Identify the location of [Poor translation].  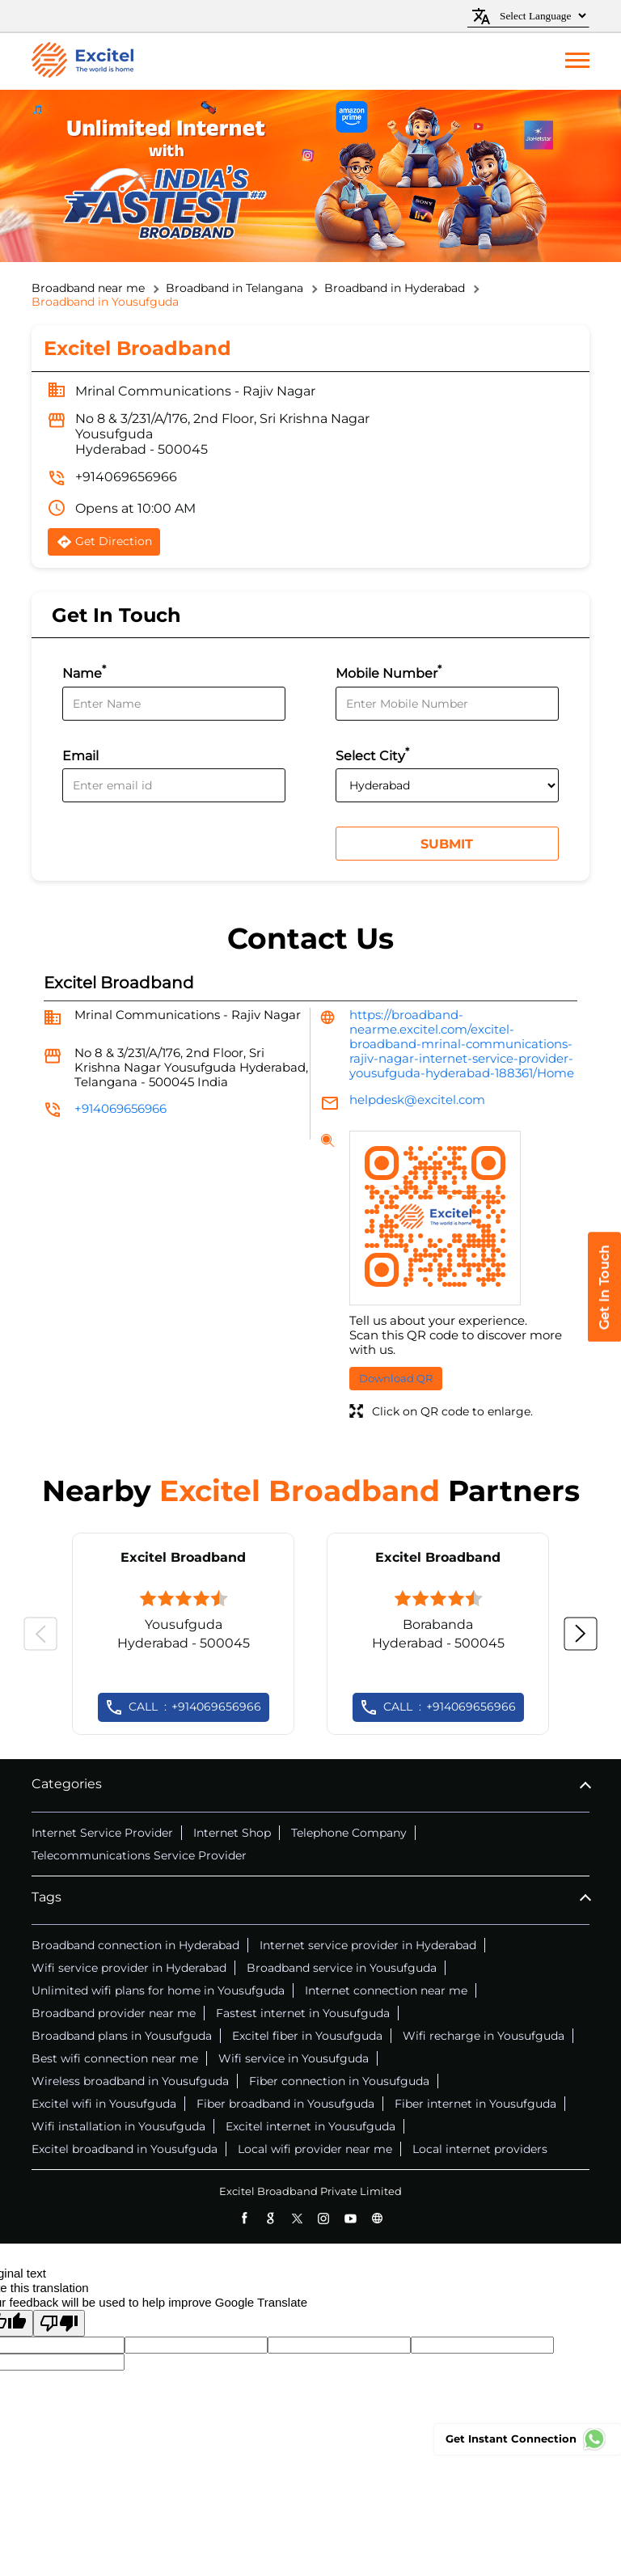
(59, 2323).